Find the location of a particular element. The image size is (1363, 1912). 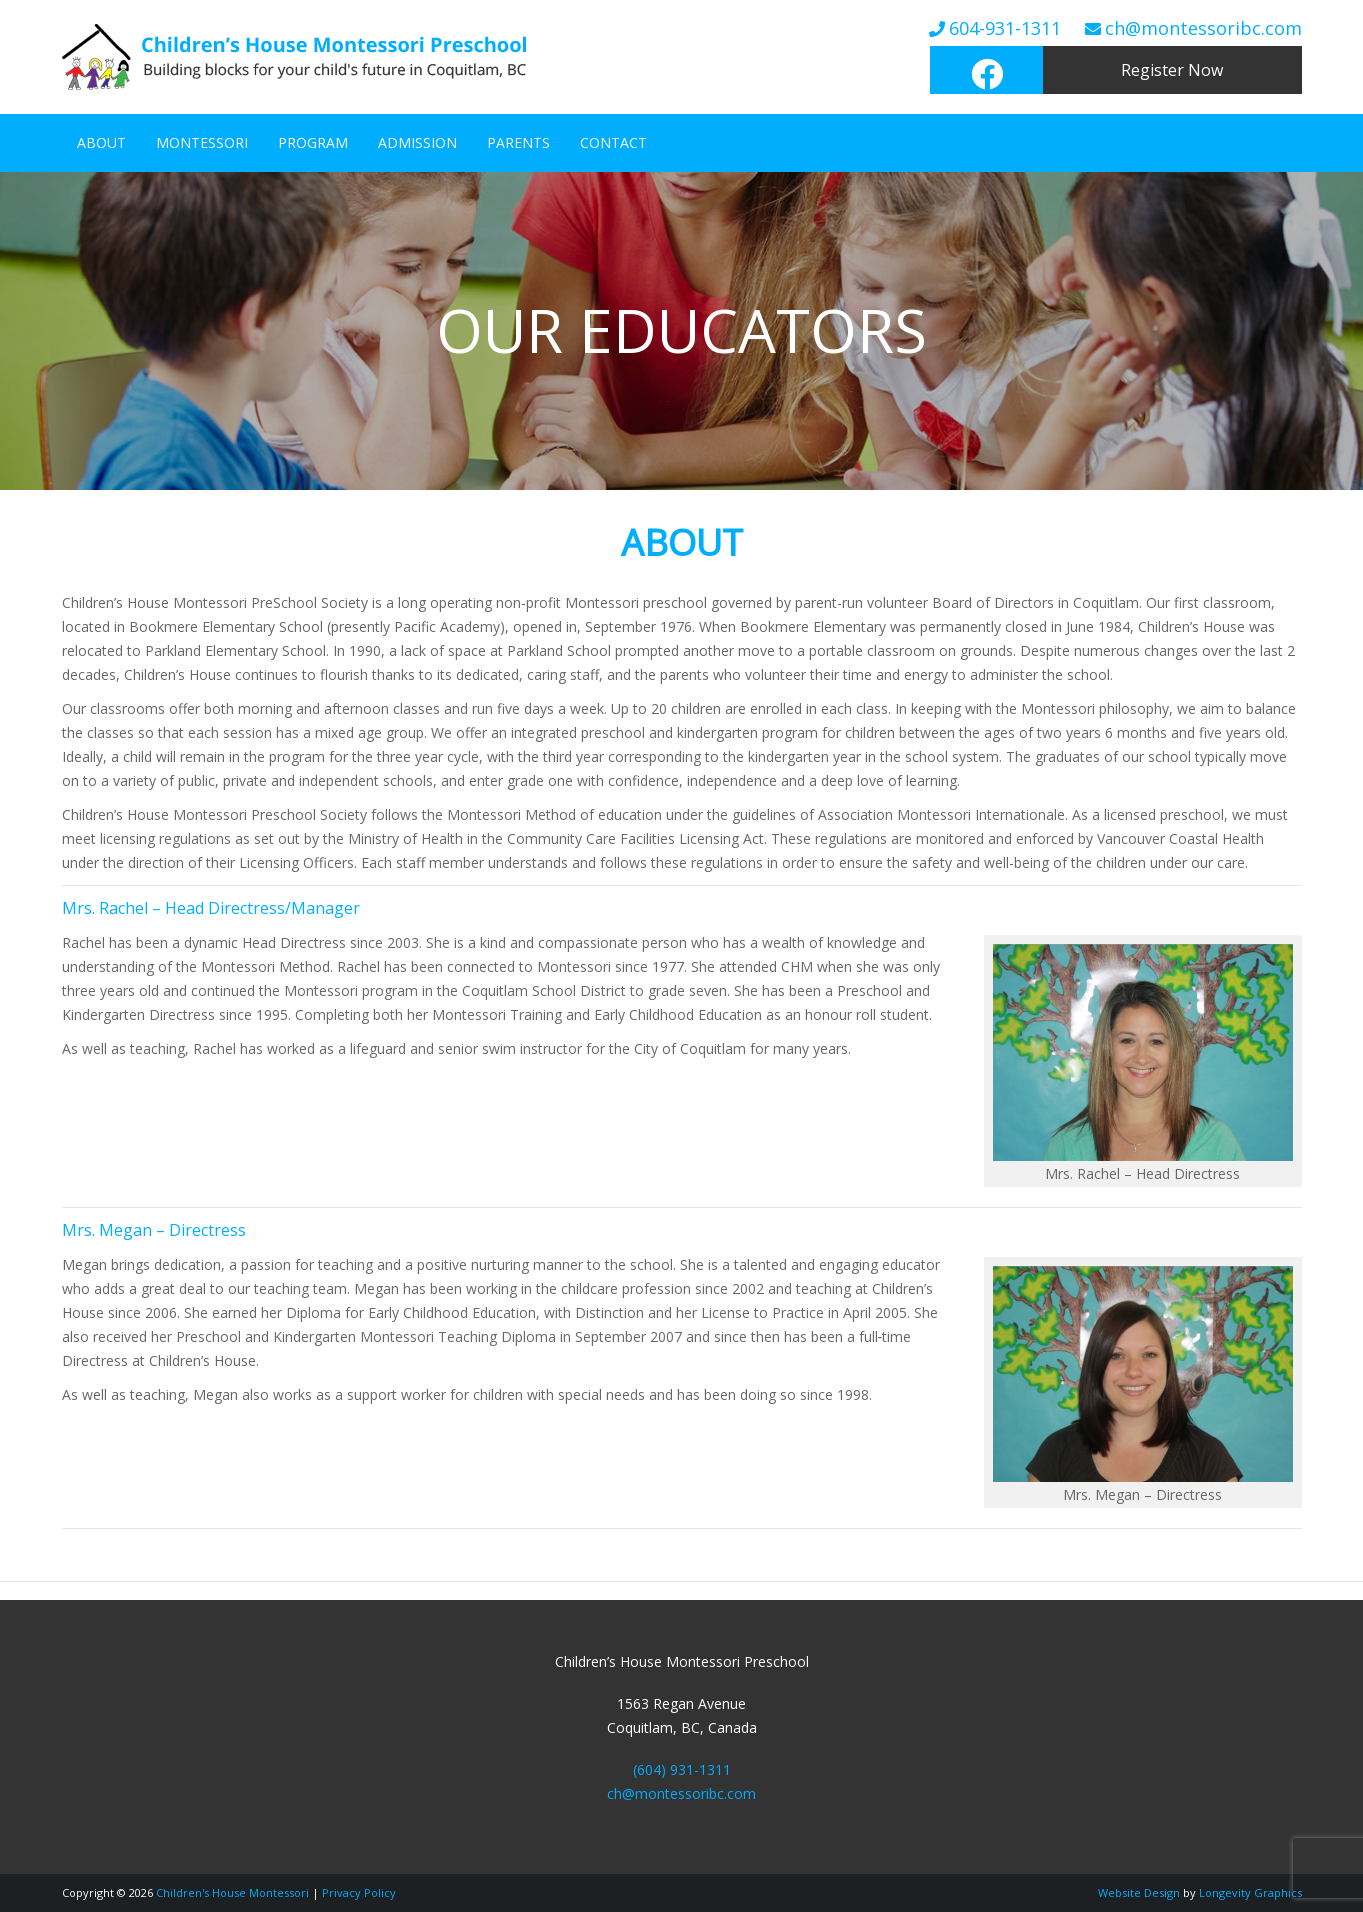

Program is located at coordinates (313, 142).